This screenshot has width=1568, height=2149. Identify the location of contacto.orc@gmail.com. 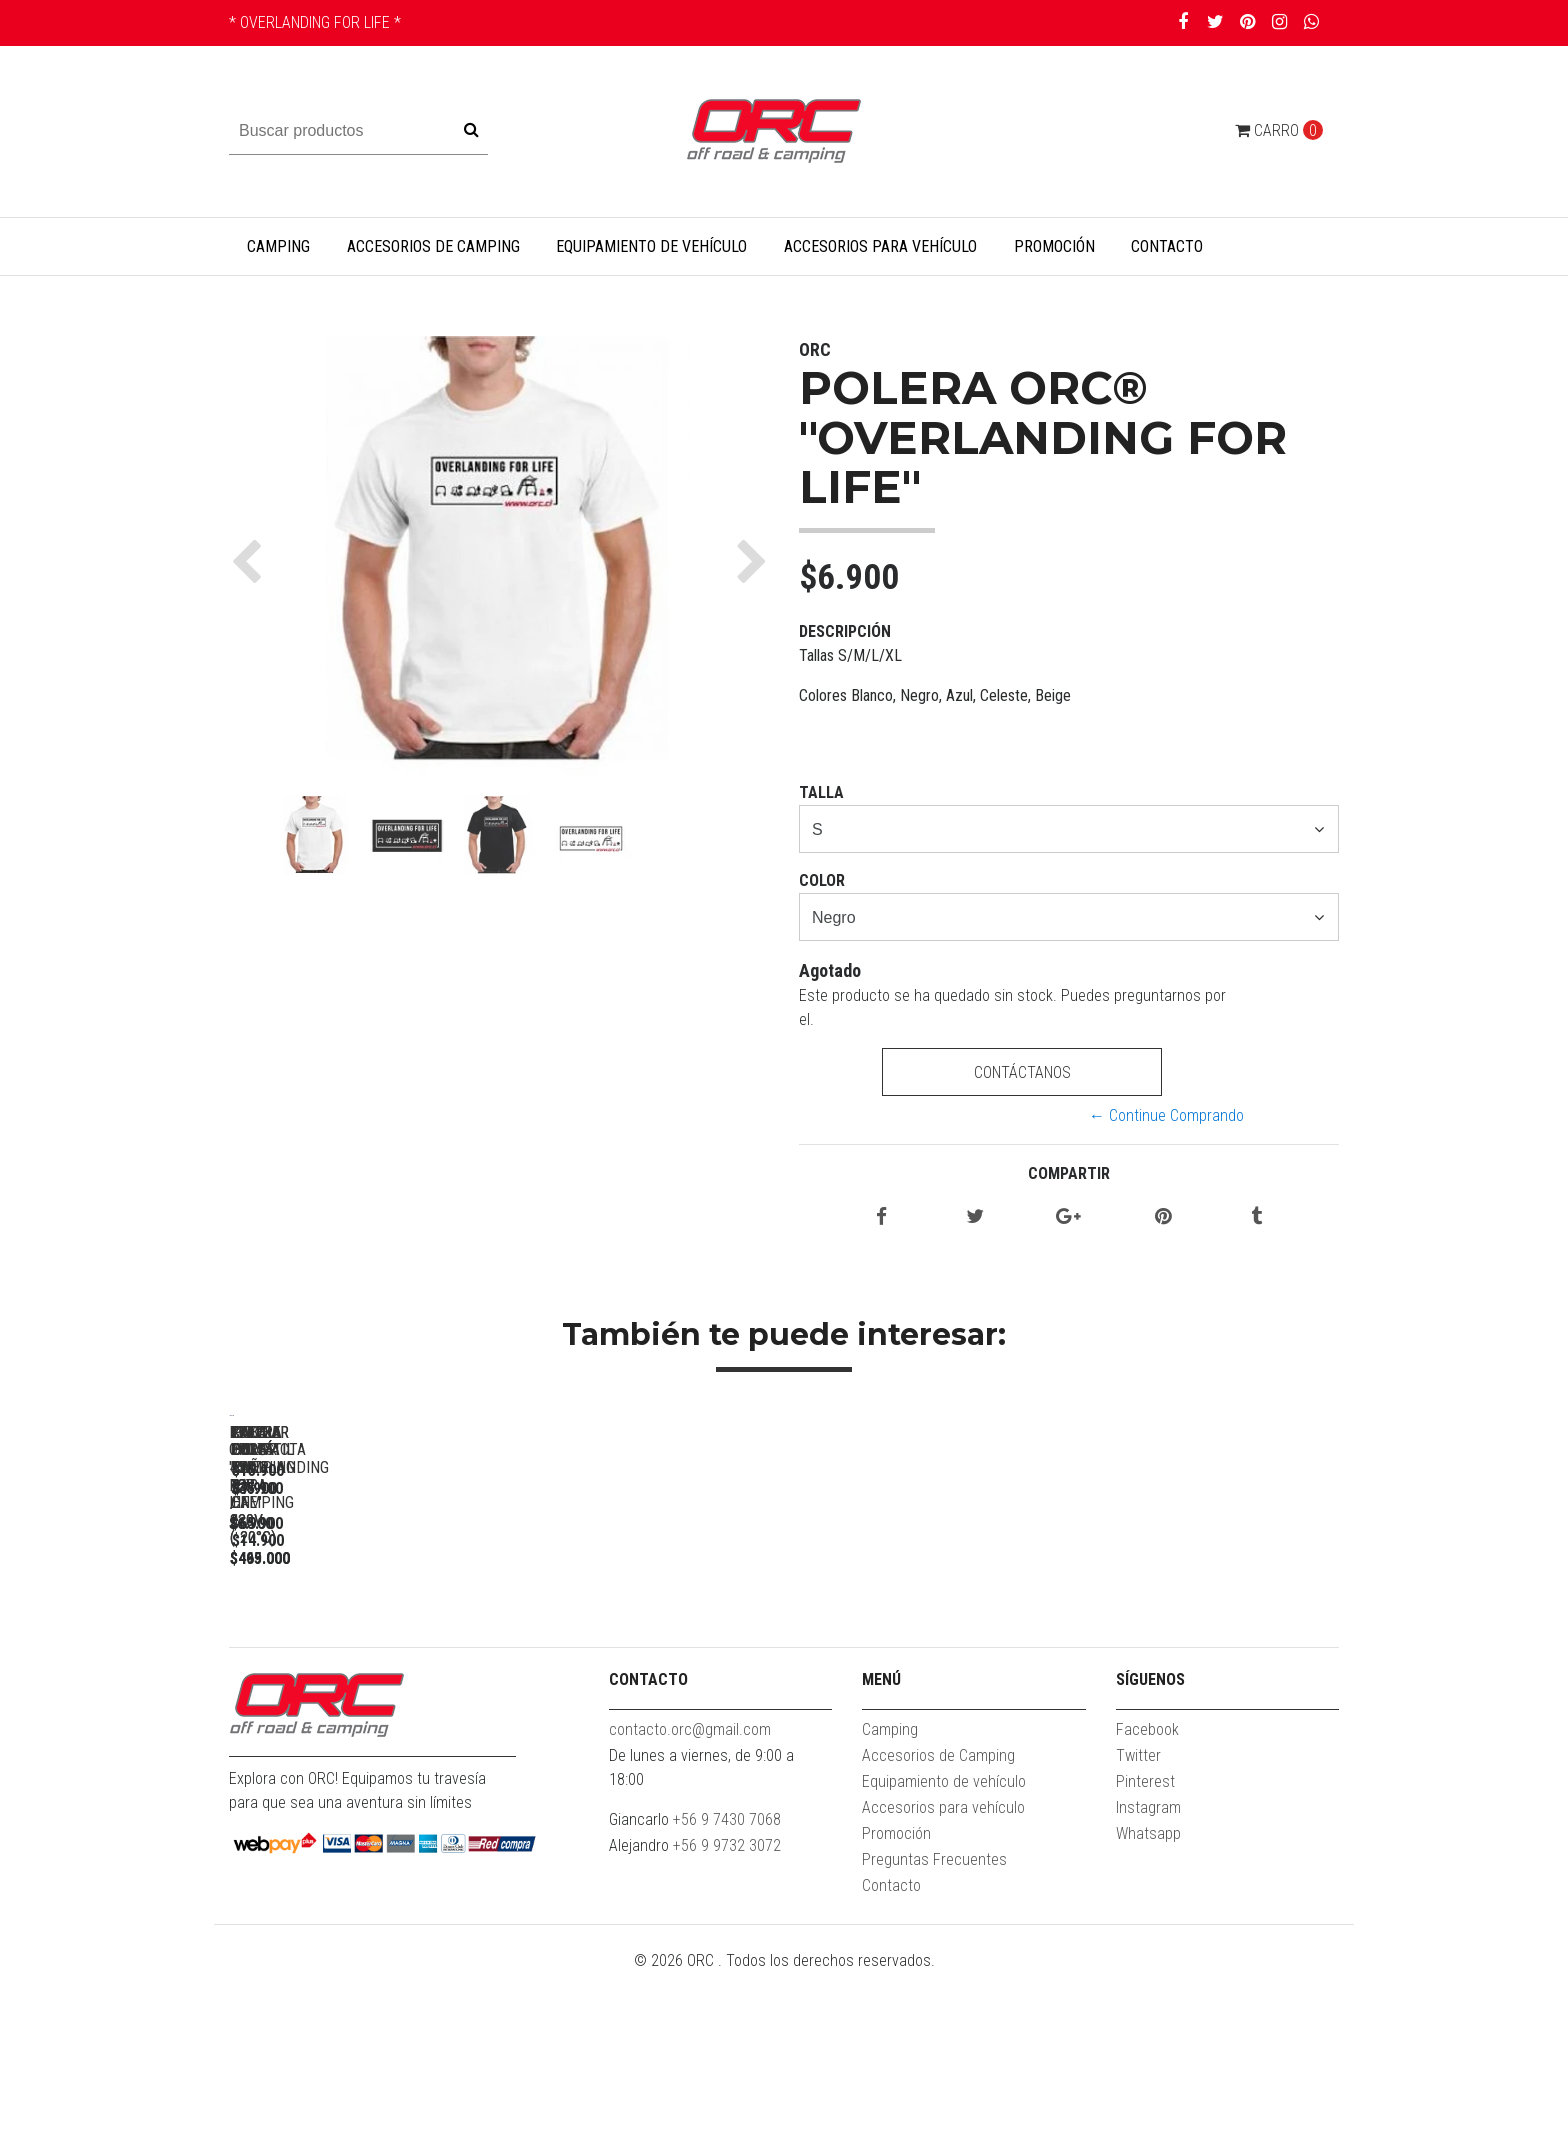
(690, 1905).